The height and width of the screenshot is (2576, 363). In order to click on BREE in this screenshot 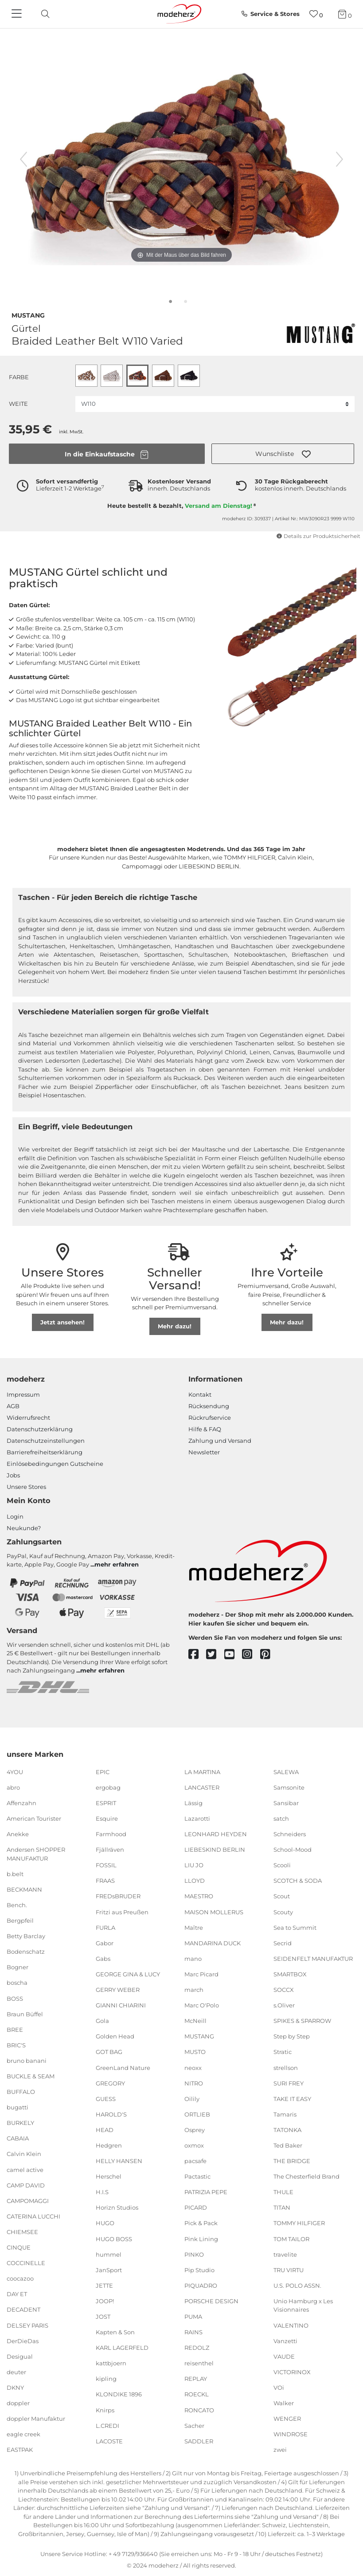, I will do `click(15, 2029)`.